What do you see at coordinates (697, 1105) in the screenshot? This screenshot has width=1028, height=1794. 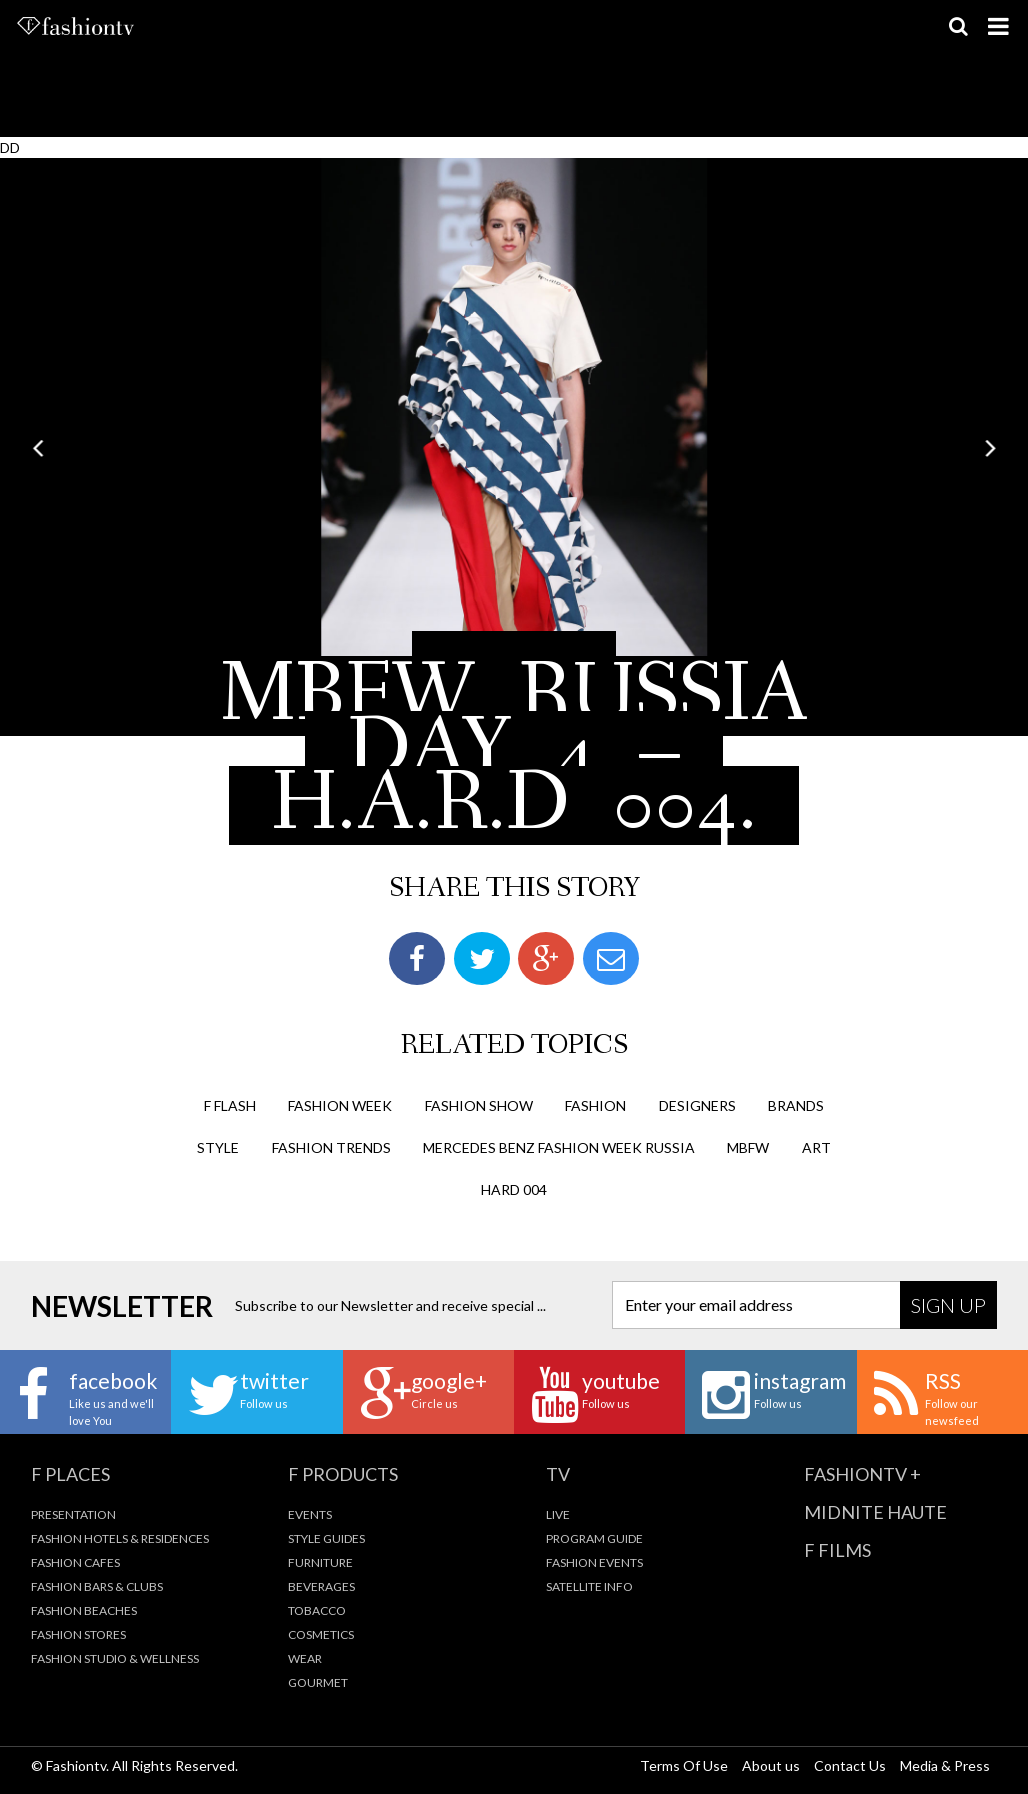 I see `designers` at bounding box center [697, 1105].